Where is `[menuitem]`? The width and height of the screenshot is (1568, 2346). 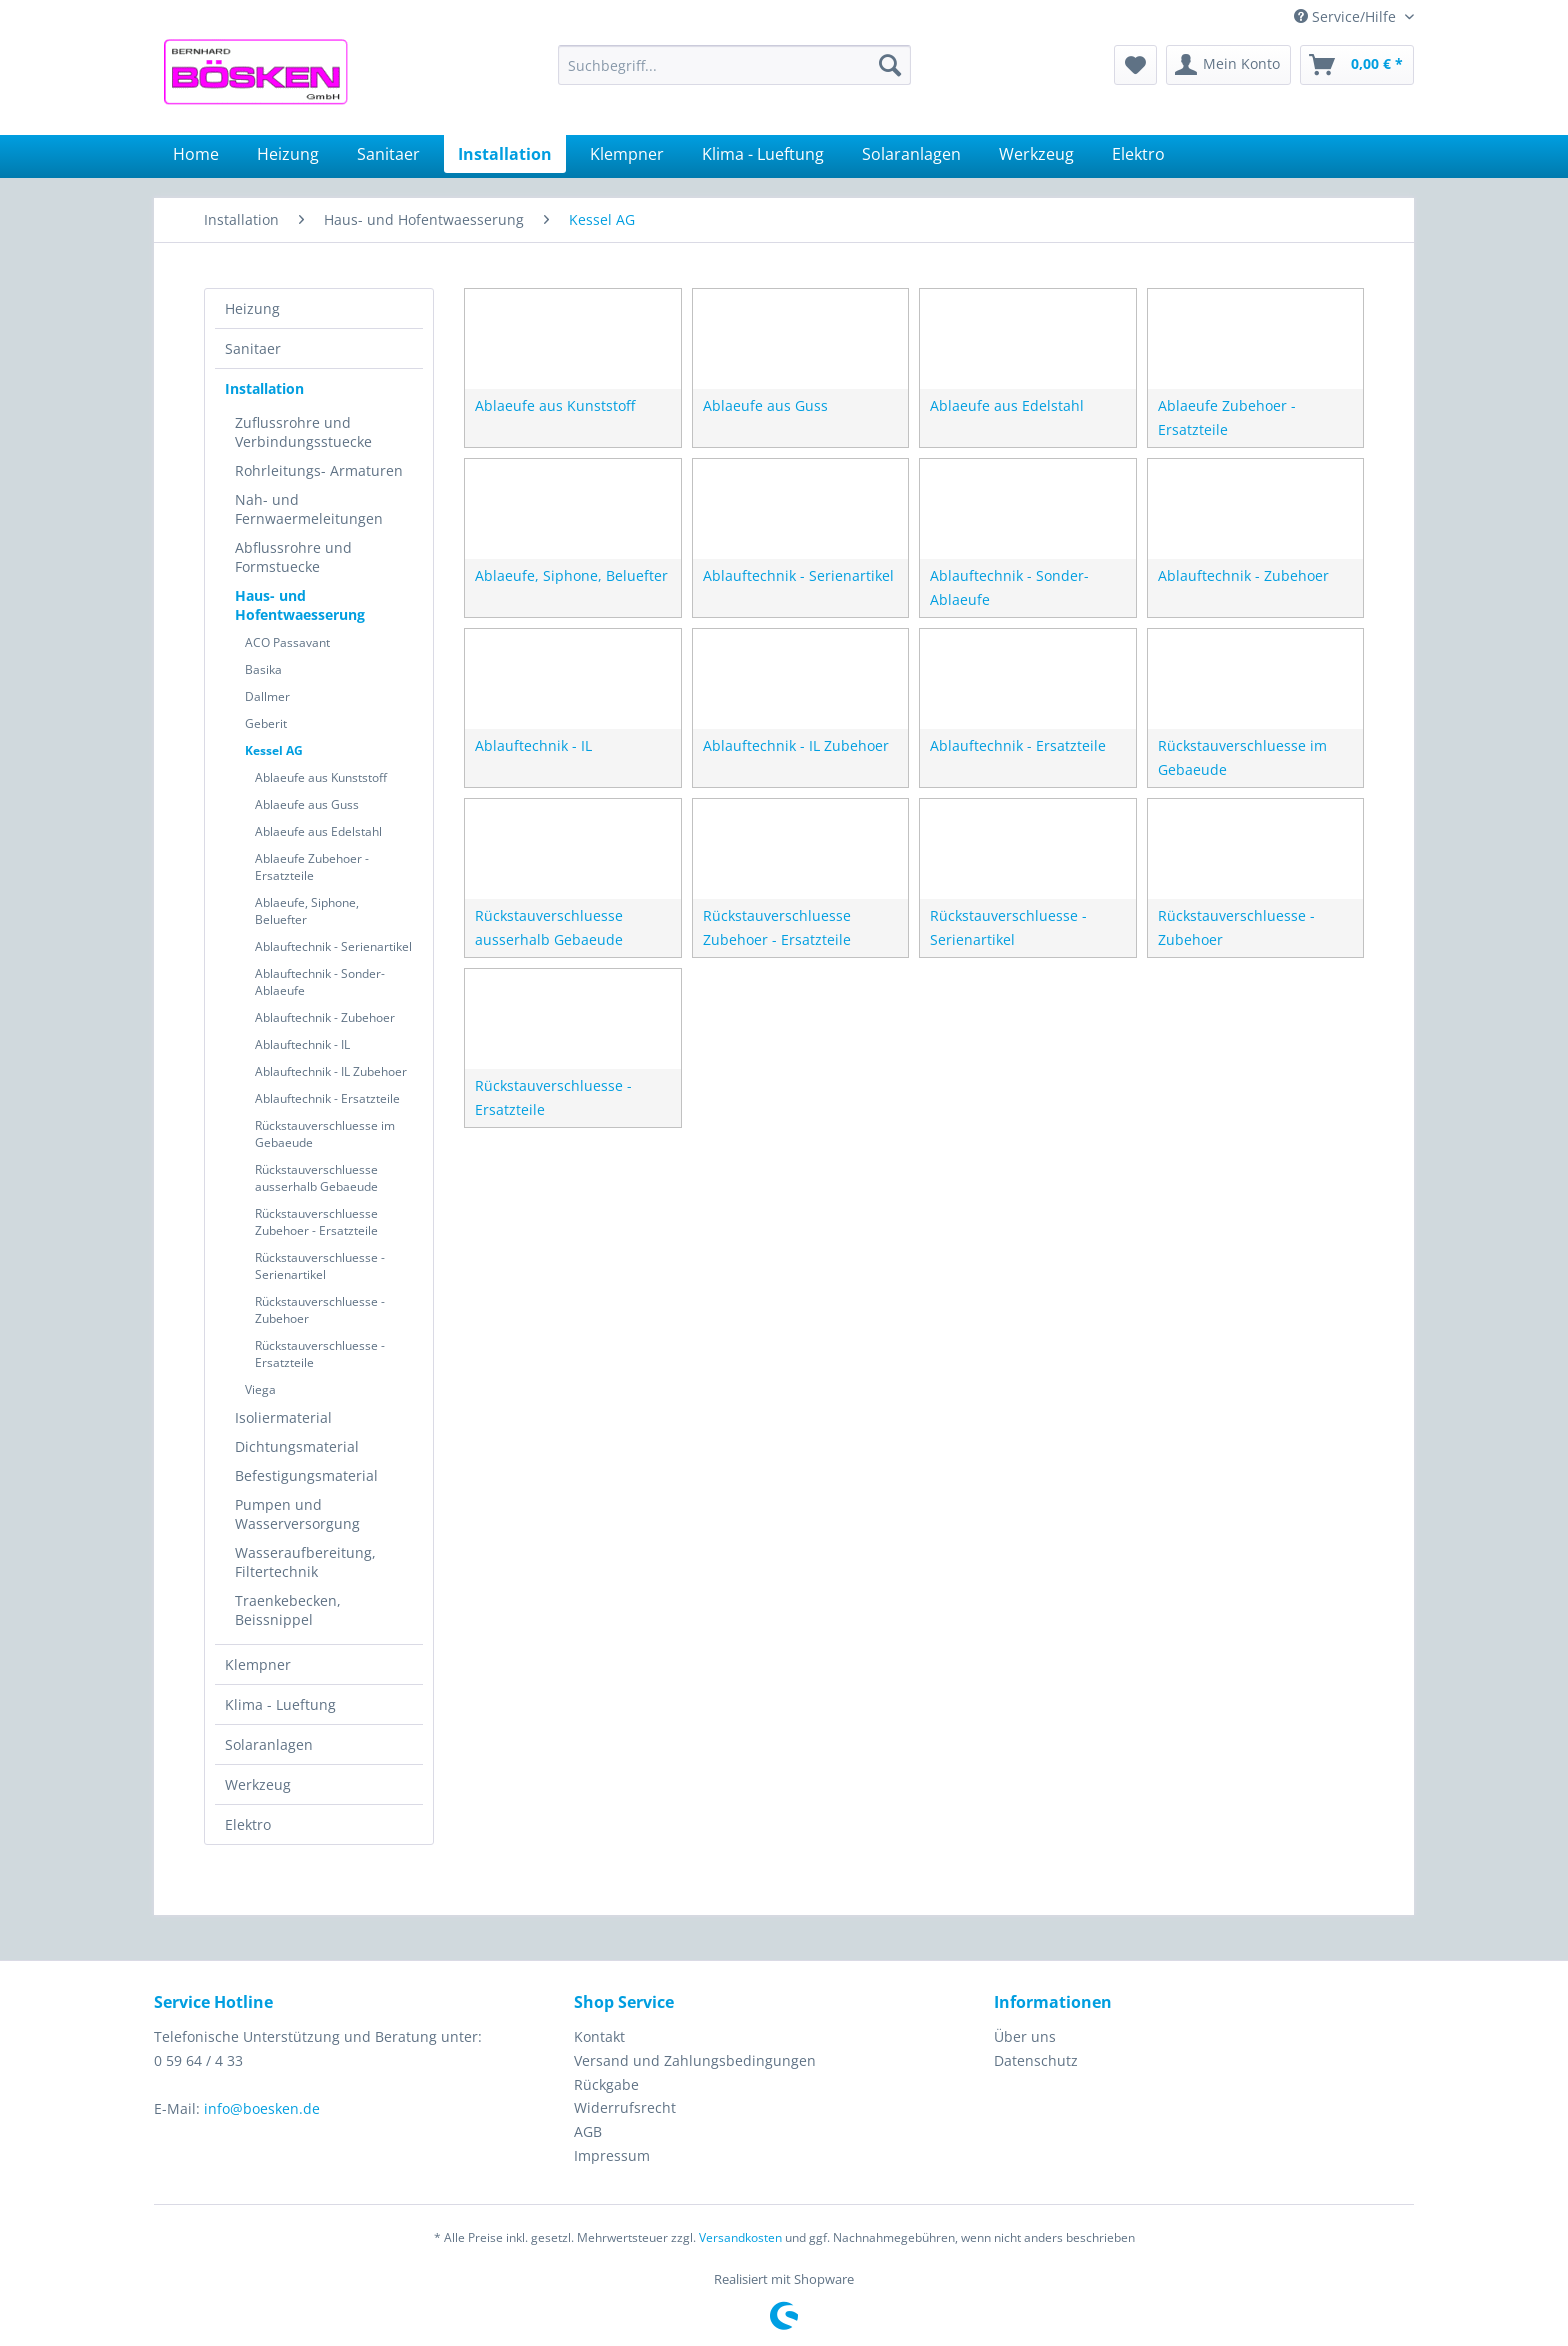 [menuitem] is located at coordinates (734, 65).